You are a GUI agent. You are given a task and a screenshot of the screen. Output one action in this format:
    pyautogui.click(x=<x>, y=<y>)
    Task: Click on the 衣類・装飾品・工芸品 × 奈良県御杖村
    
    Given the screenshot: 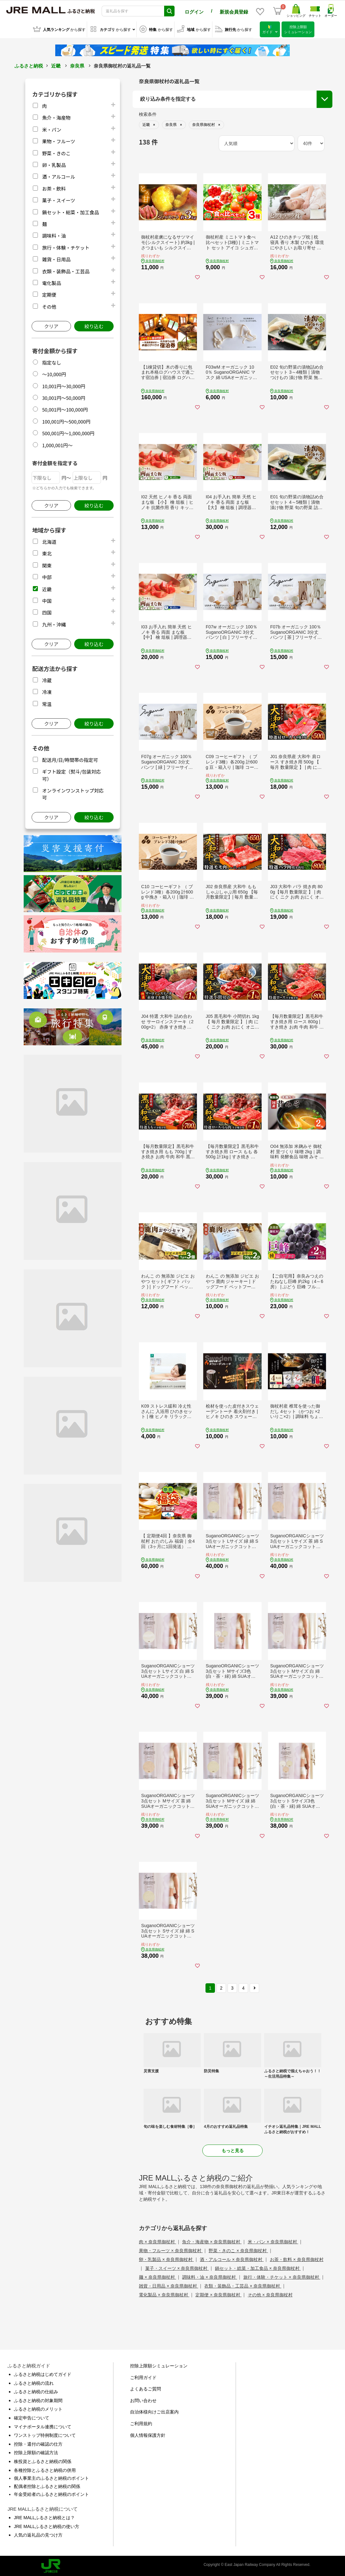 What is the action you would take?
    pyautogui.click(x=242, y=2285)
    